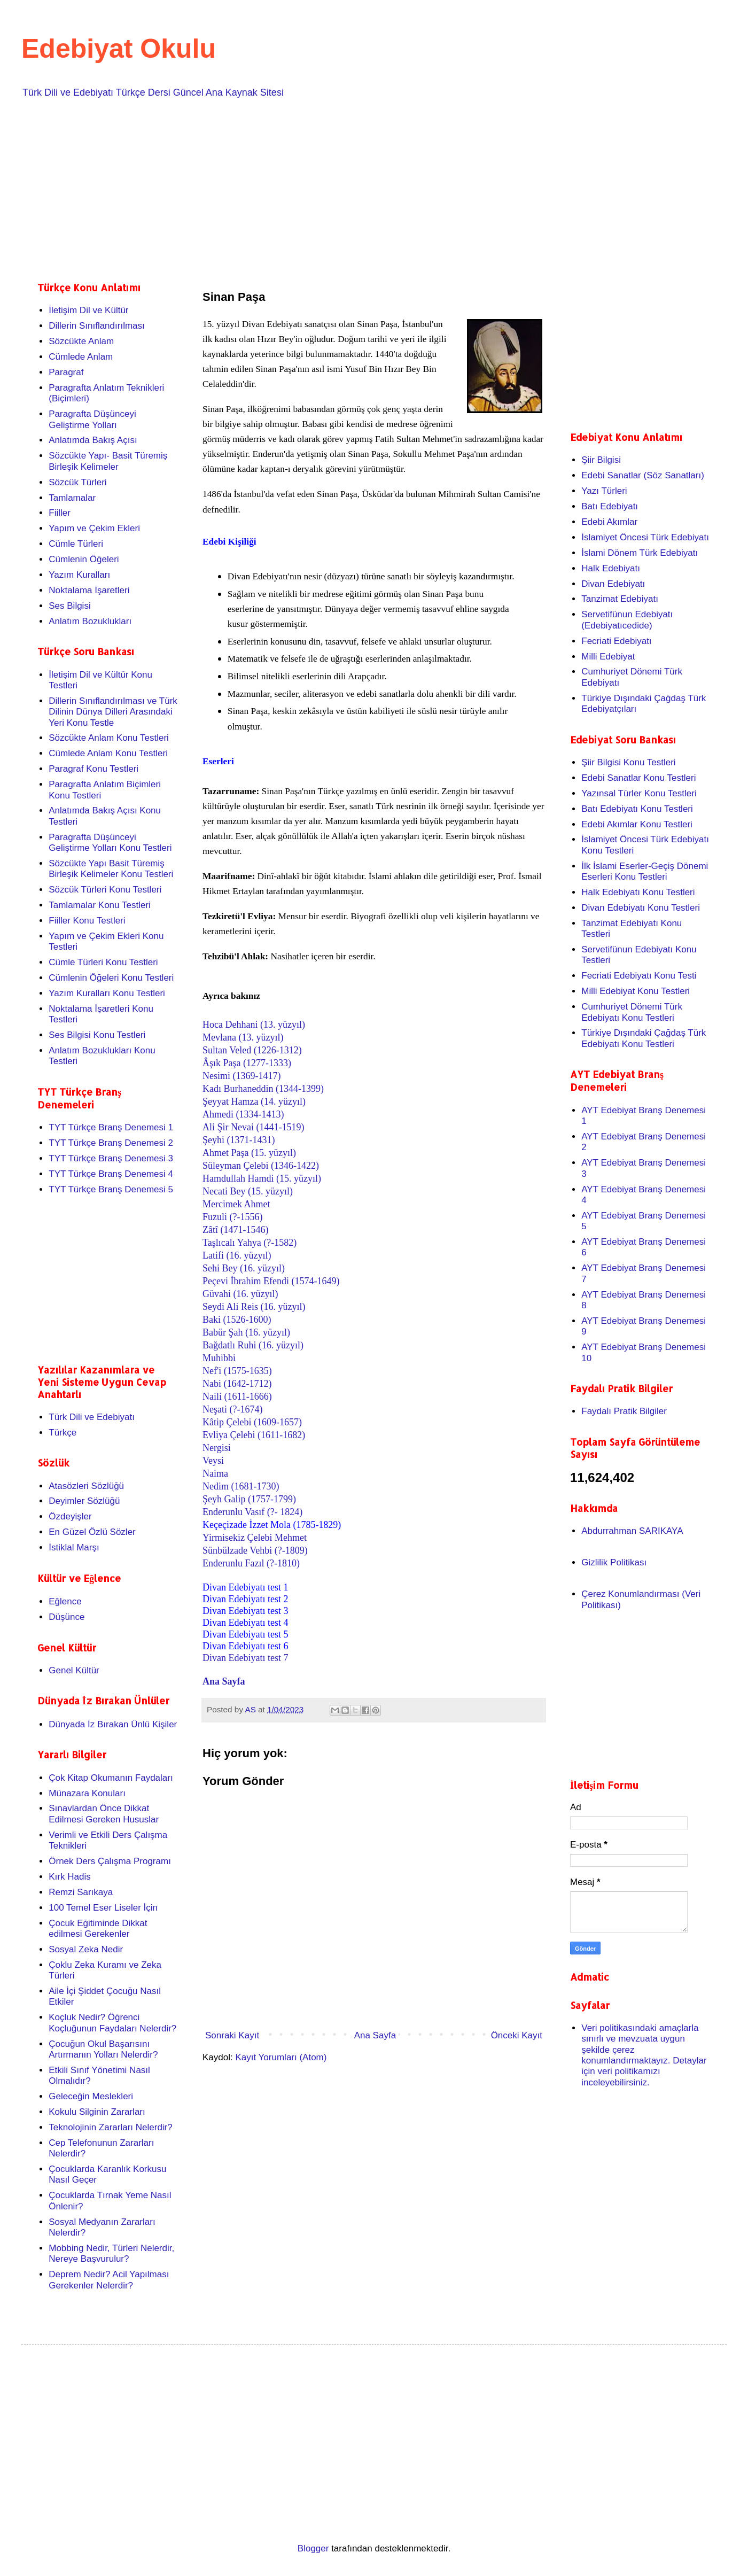  I want to click on Çocuğun Okul Başarısını Artırmanın Yolları Nelerdir?, so click(103, 2049).